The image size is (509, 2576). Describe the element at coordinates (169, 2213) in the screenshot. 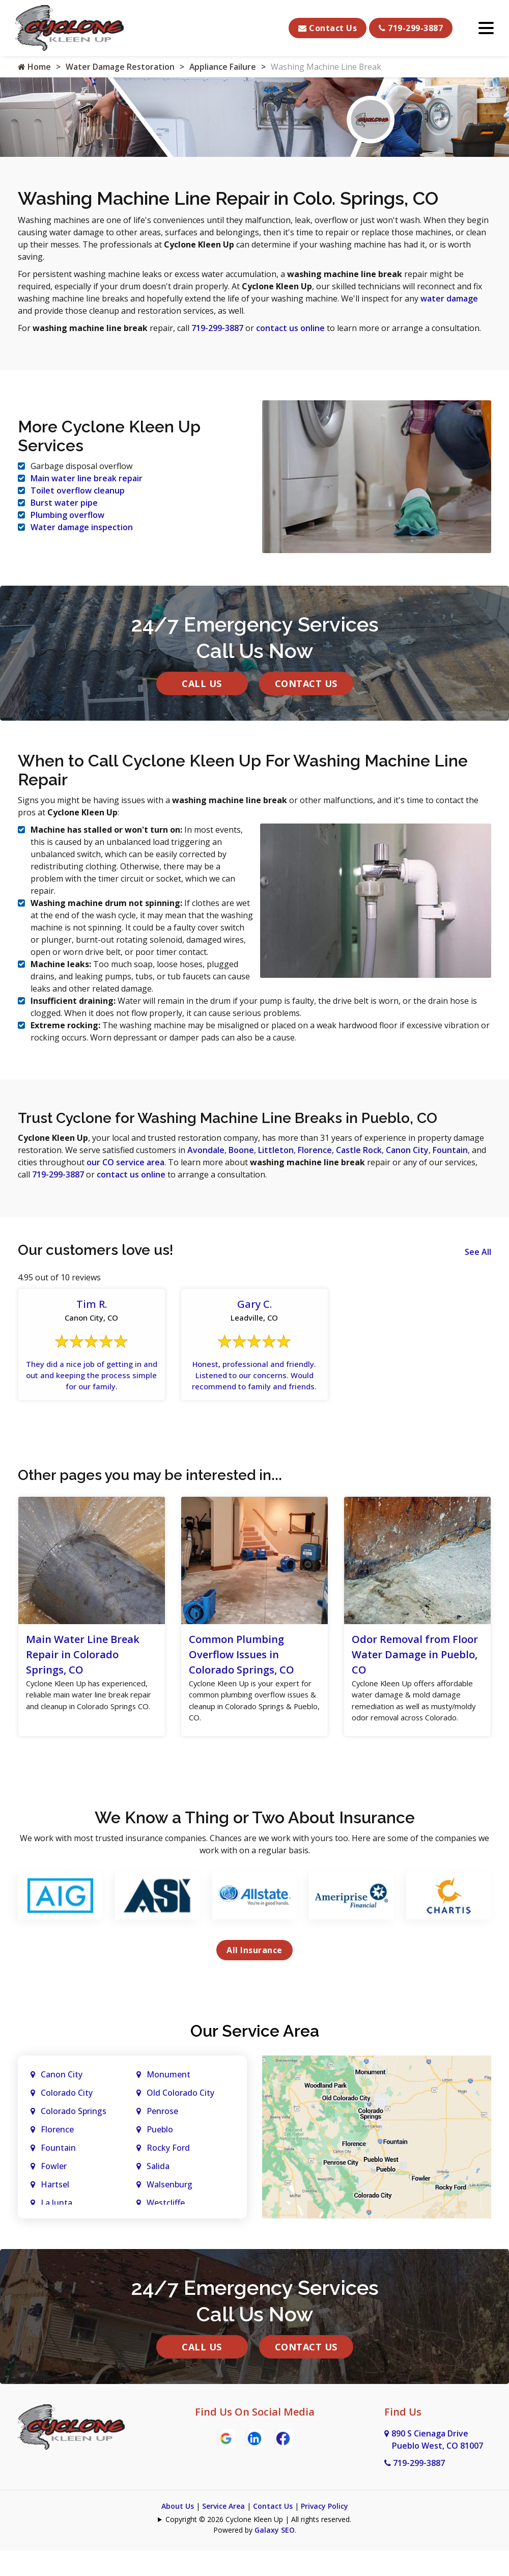

I see `Walsenburg` at that location.